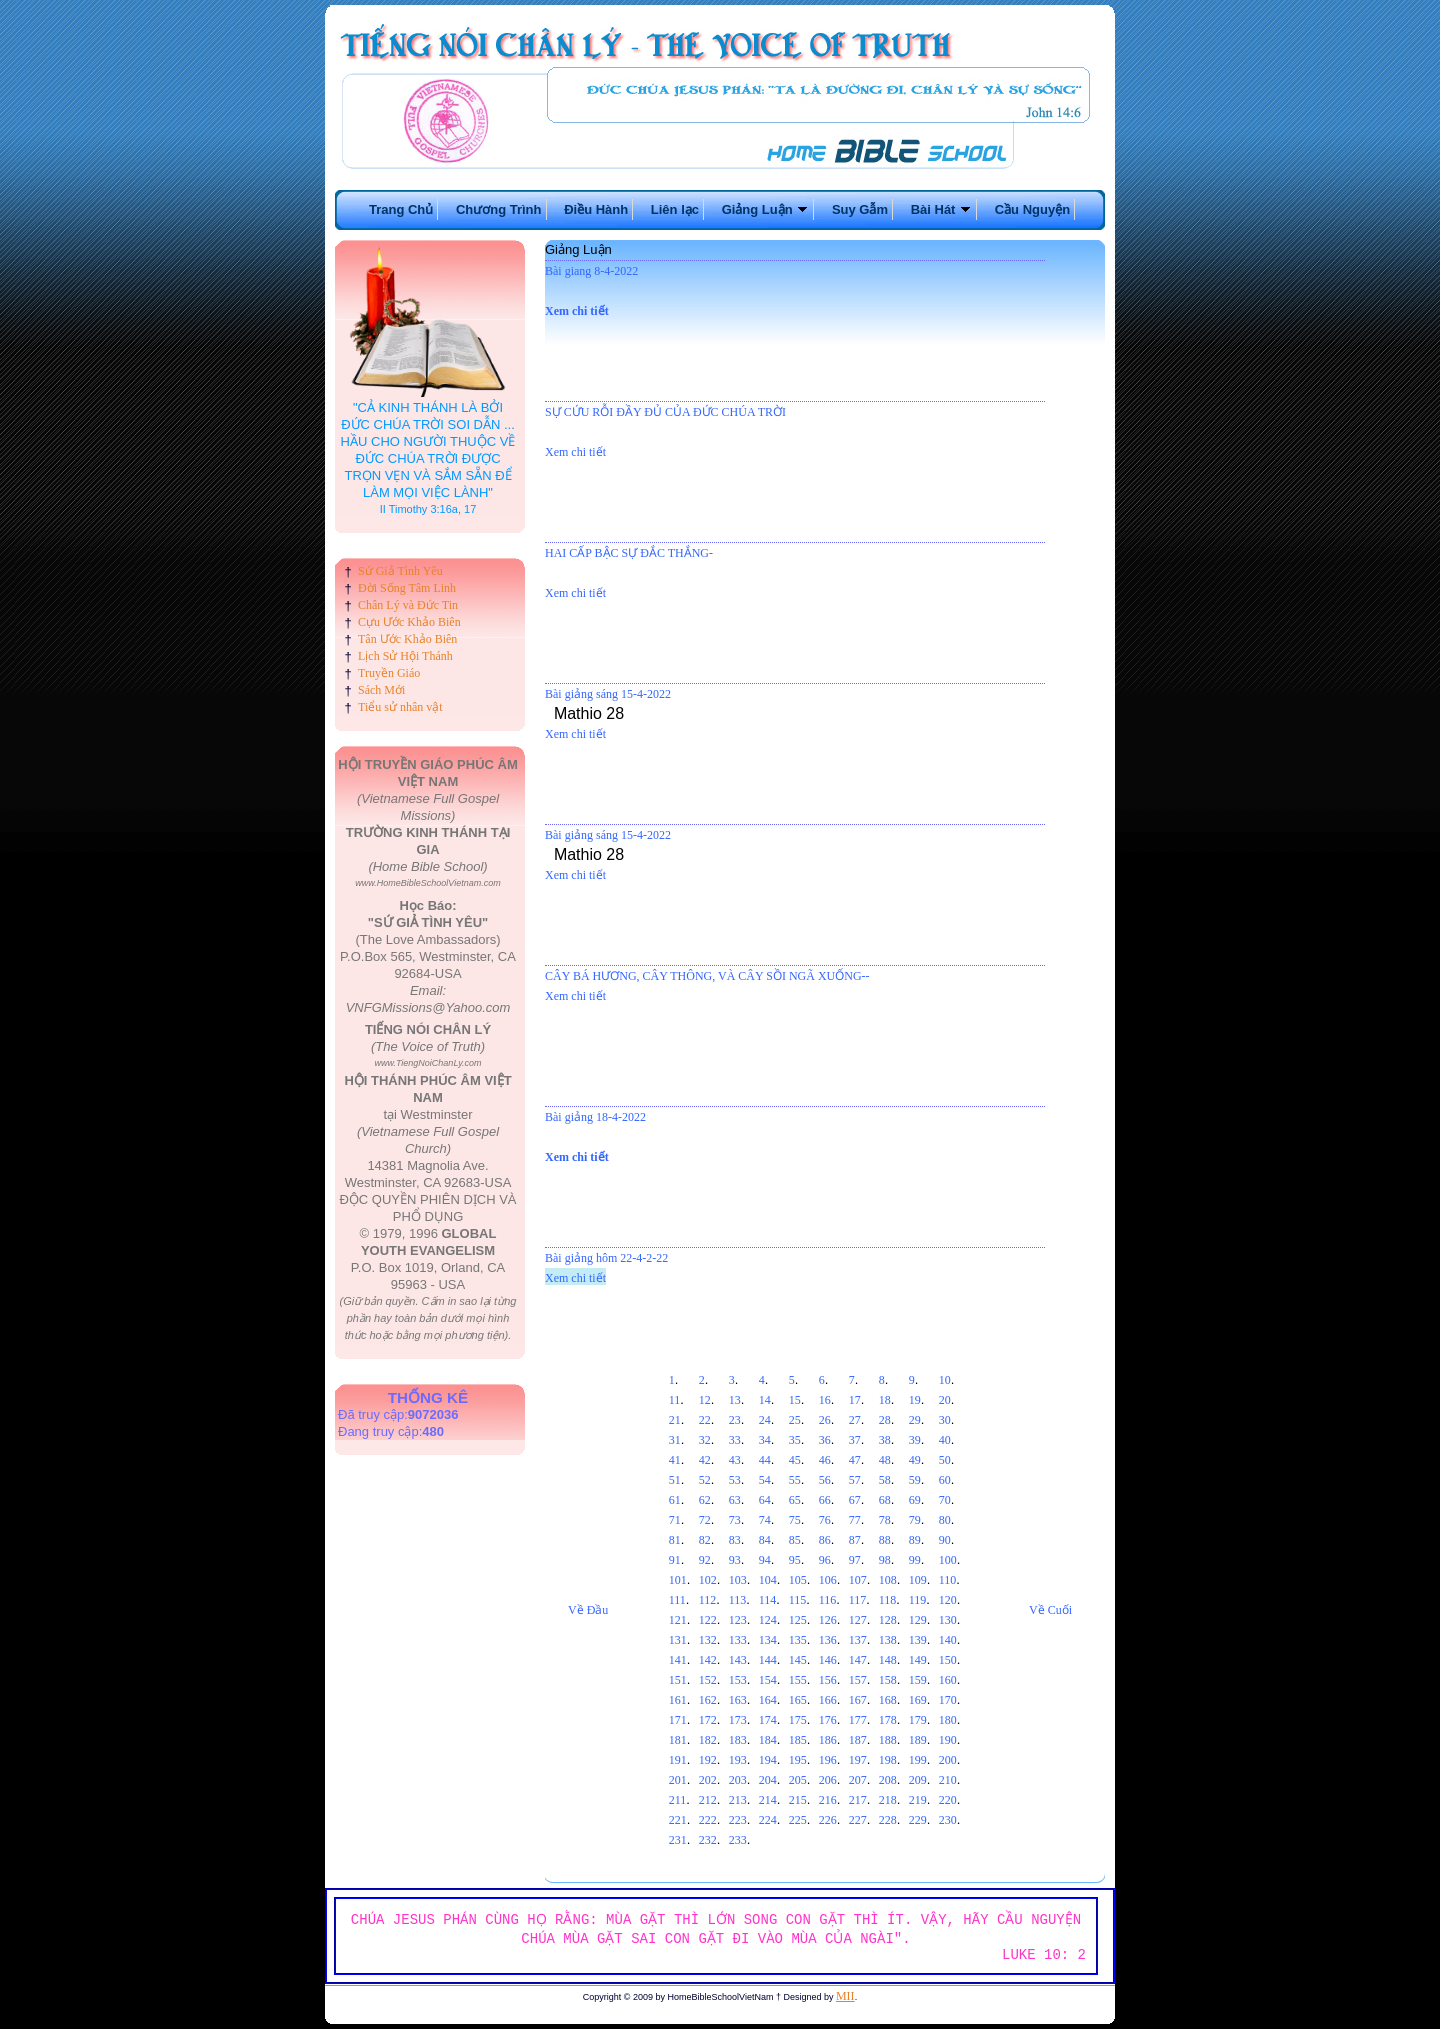  I want to click on 91, so click(675, 1560).